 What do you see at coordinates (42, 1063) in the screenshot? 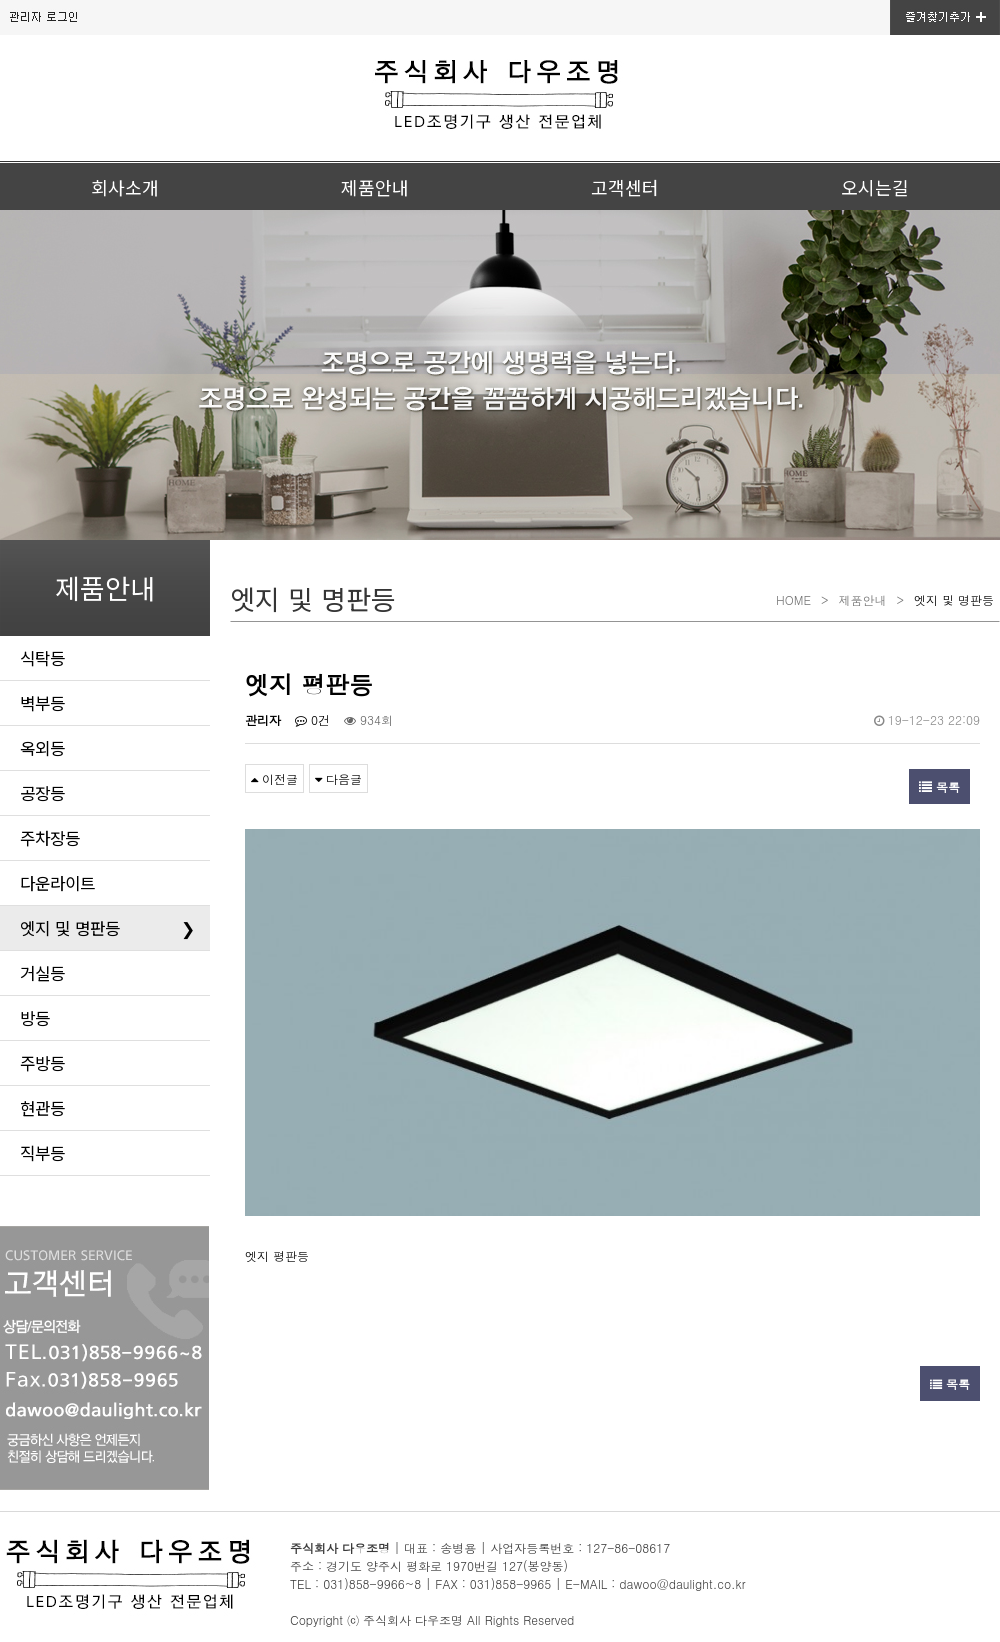
I see `주방등` at bounding box center [42, 1063].